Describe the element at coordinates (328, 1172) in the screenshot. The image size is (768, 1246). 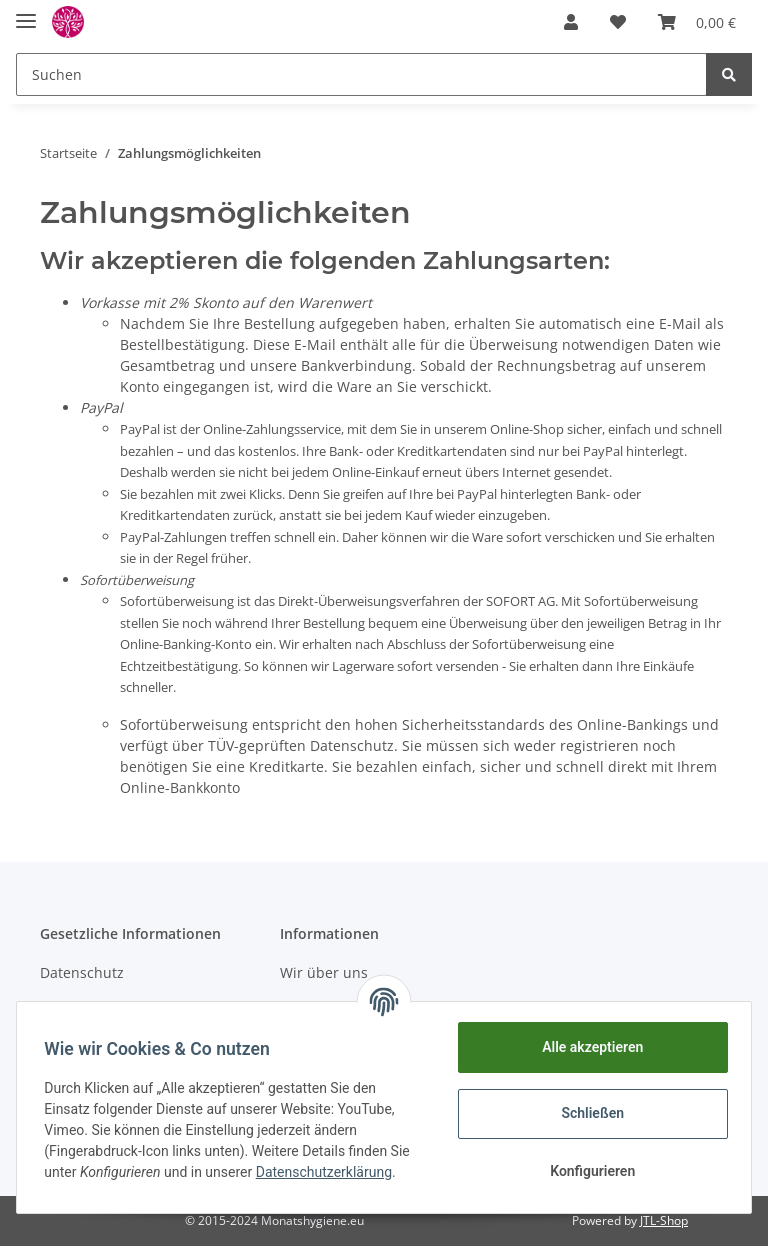
I see `Datenschutzerklärung` at that location.